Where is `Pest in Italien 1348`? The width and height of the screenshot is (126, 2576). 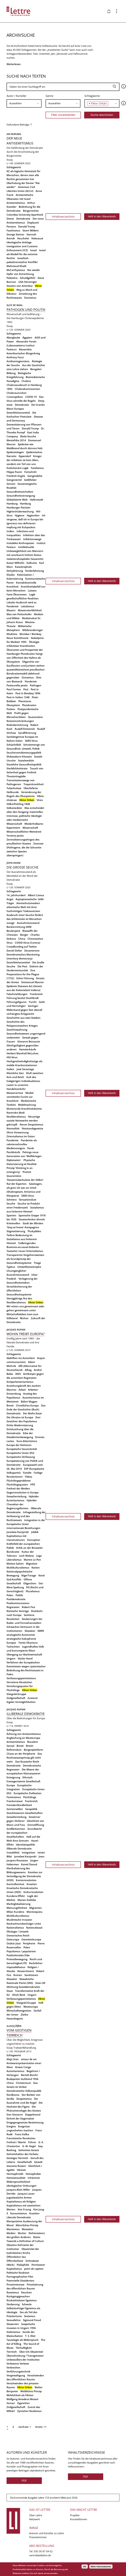 Pest in Italien 1348 is located at coordinates (18, 697).